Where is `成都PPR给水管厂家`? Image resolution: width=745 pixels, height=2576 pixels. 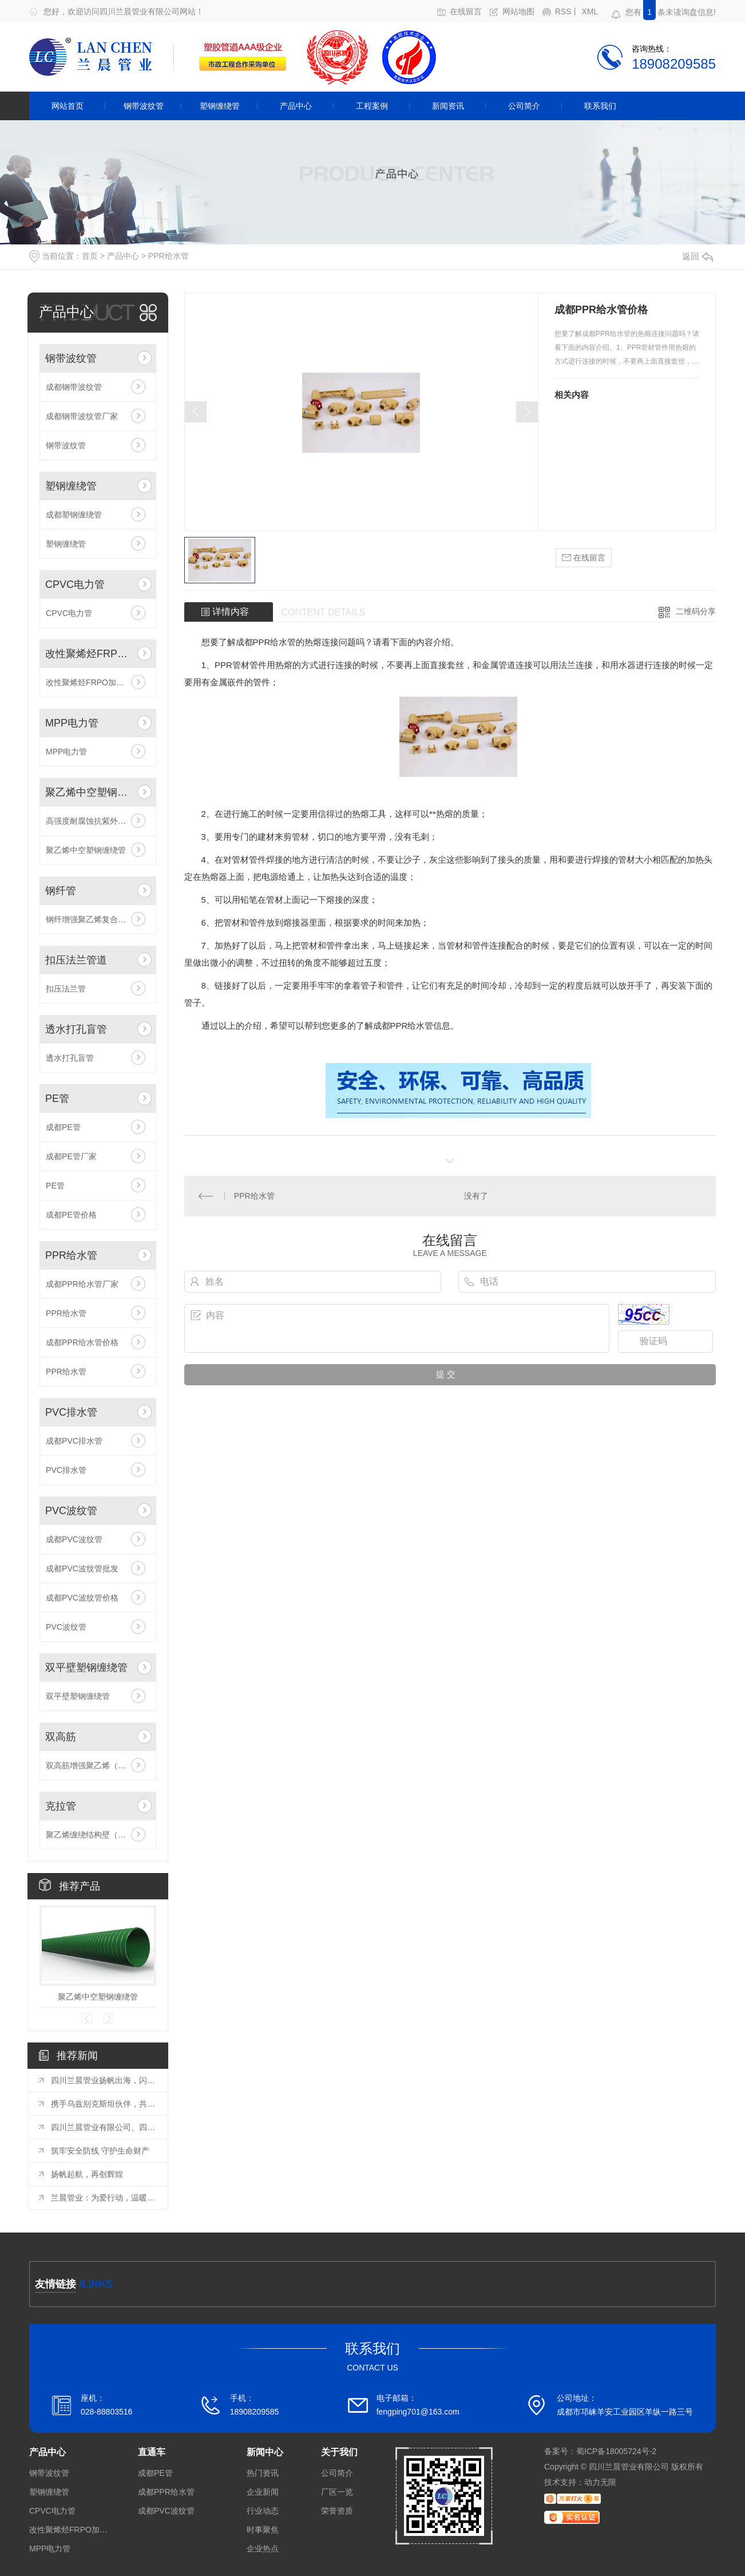 成都PPR给水管厂家 is located at coordinates (82, 1284).